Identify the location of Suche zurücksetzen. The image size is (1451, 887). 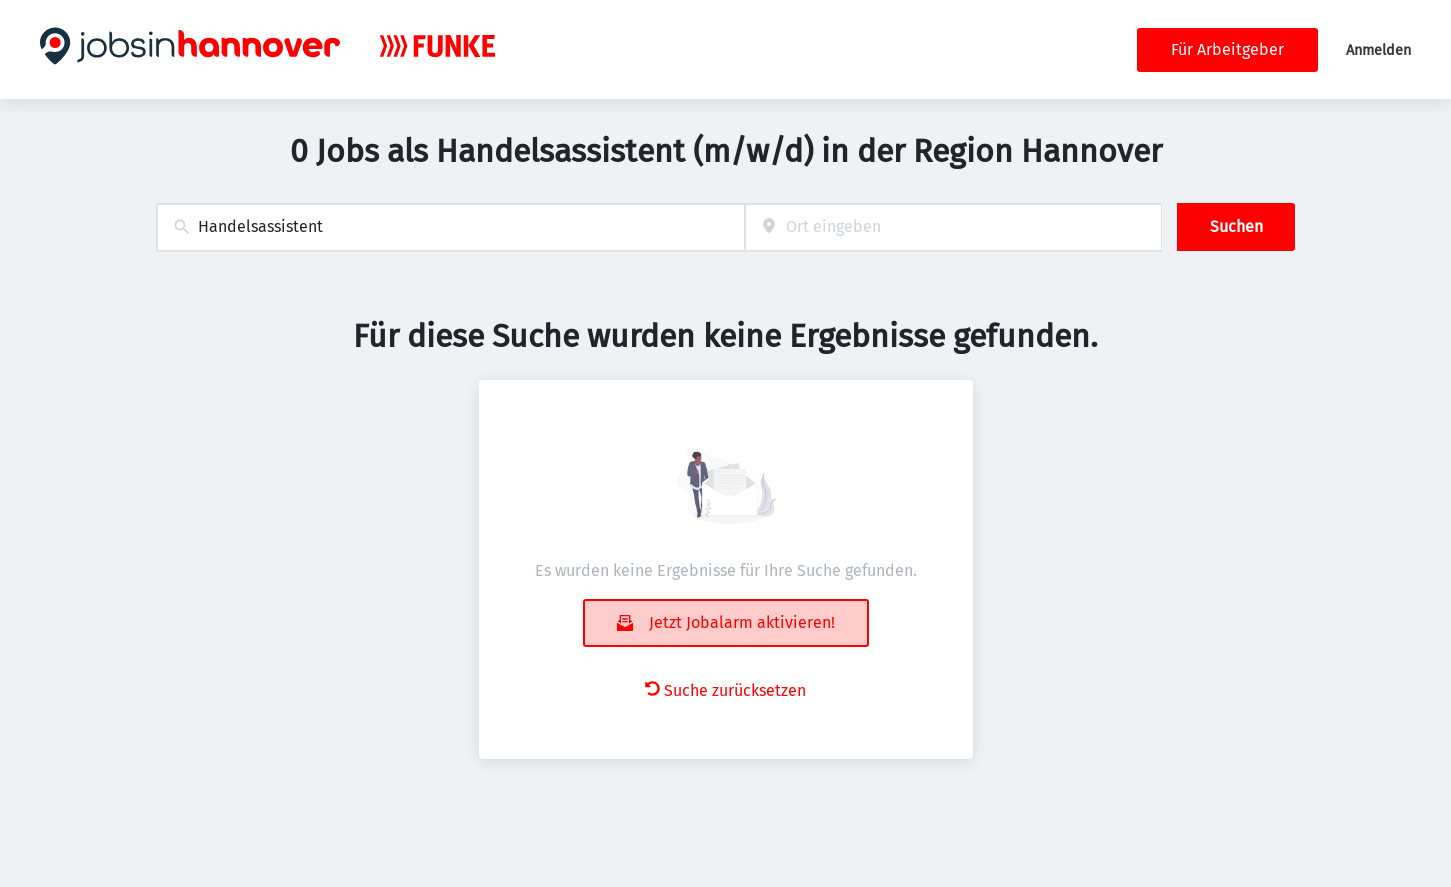
(725, 690).